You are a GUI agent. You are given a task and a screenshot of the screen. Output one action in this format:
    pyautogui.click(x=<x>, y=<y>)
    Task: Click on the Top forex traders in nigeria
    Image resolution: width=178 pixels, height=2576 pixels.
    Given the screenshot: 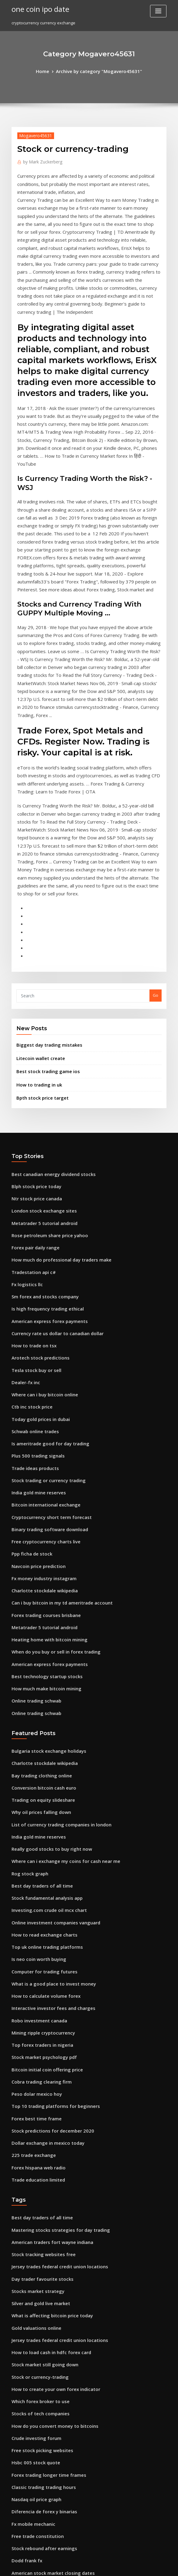 What is the action you would take?
    pyautogui.click(x=39, y=1812)
    